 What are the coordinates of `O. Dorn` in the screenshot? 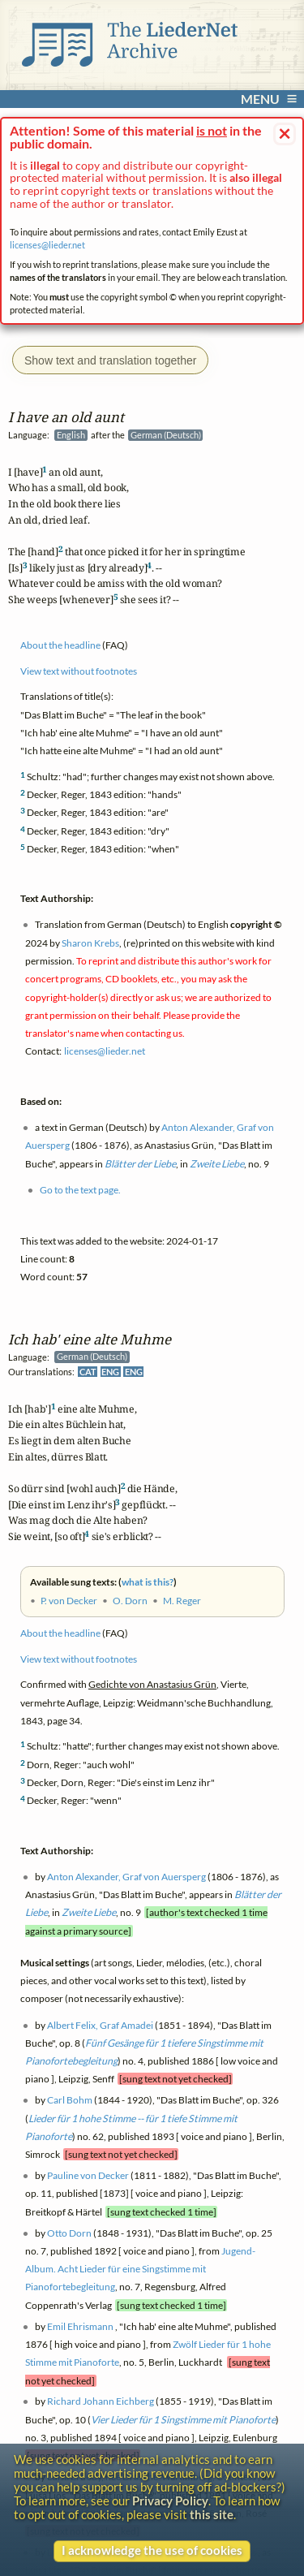 It's located at (130, 1600).